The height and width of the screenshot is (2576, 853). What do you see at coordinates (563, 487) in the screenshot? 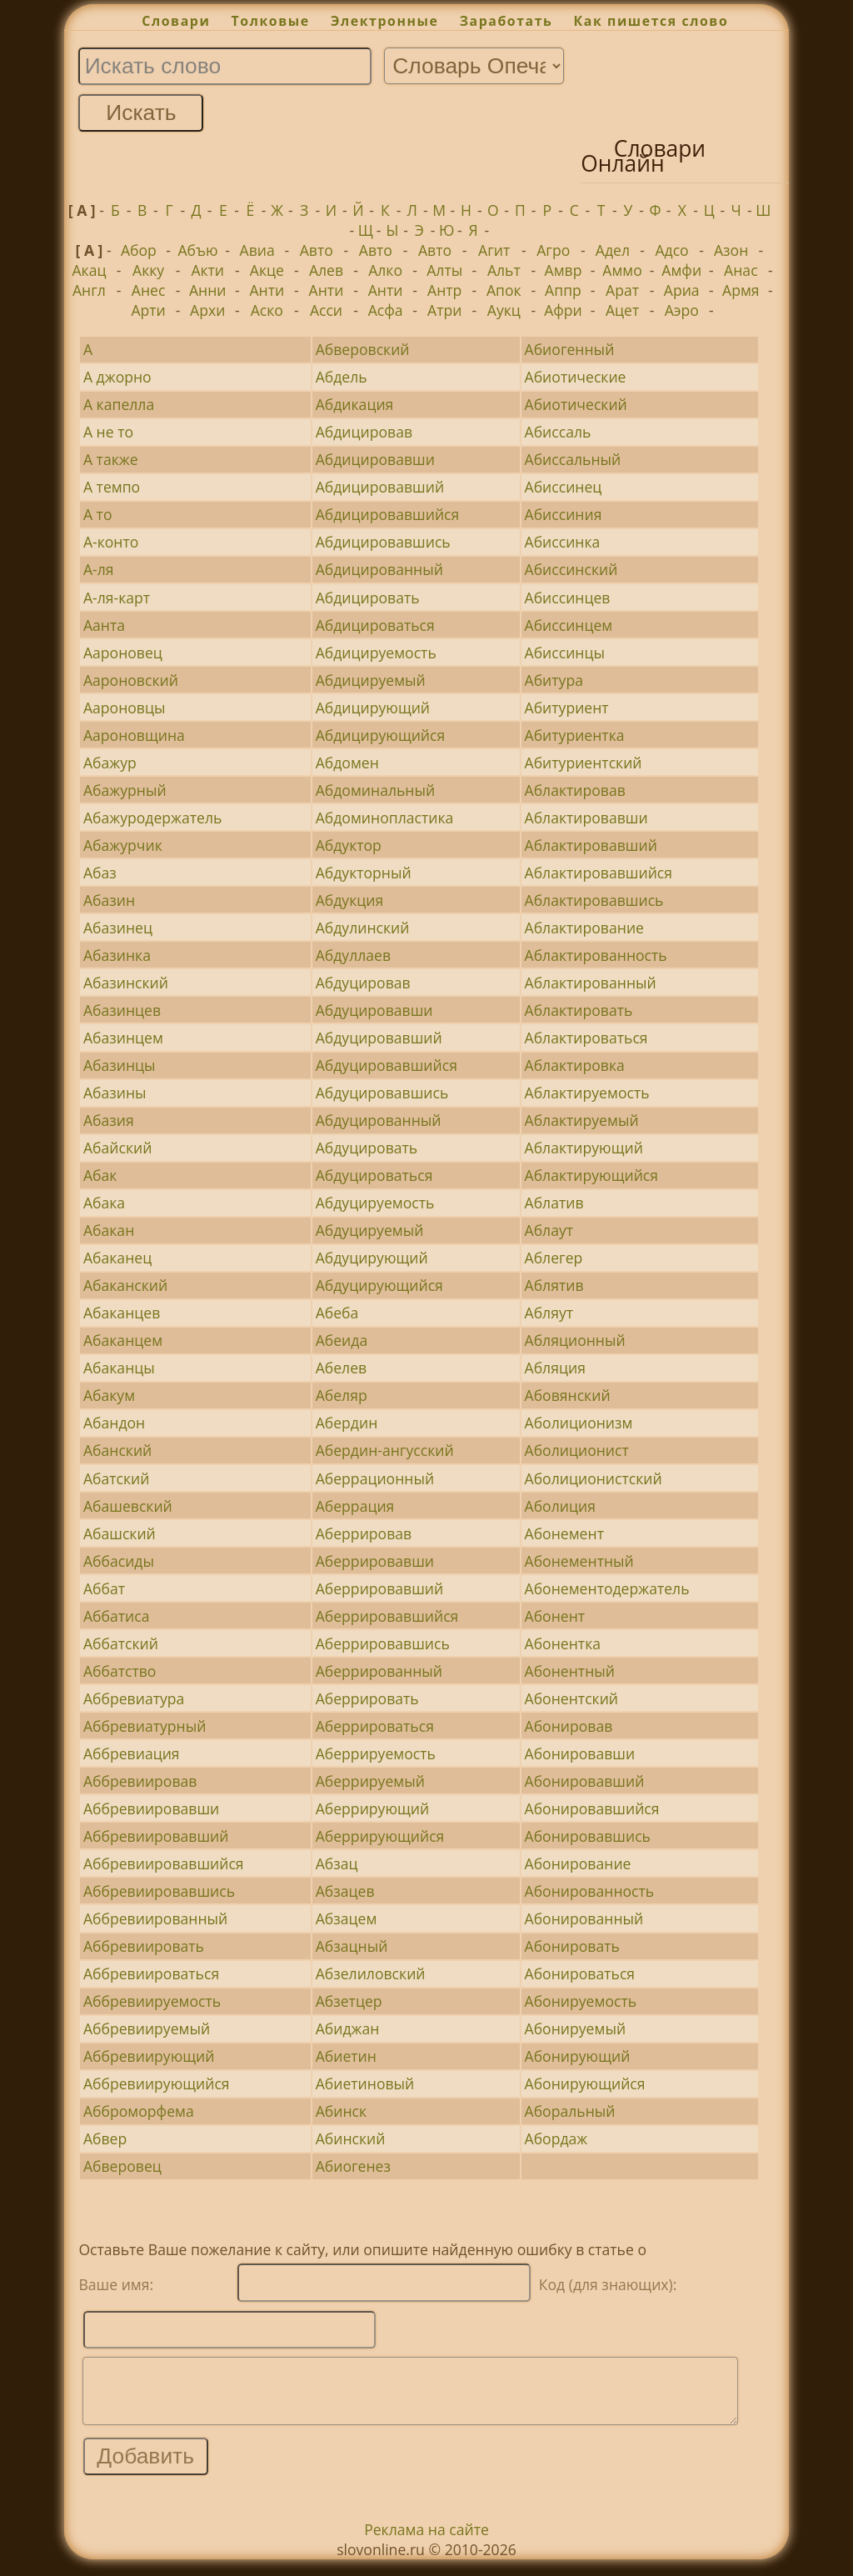
I see `Абиссинец` at bounding box center [563, 487].